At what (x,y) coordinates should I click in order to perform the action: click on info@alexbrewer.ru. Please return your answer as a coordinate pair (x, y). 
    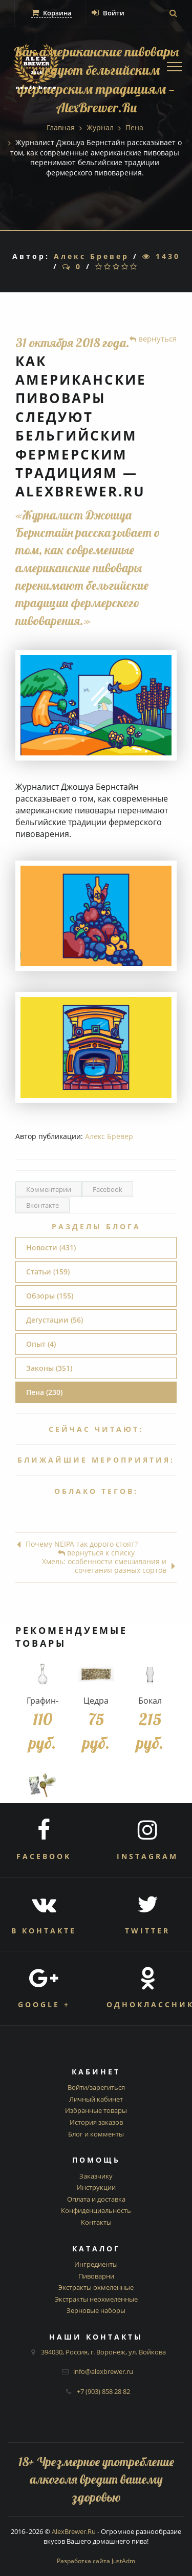
    Looking at the image, I should click on (103, 2371).